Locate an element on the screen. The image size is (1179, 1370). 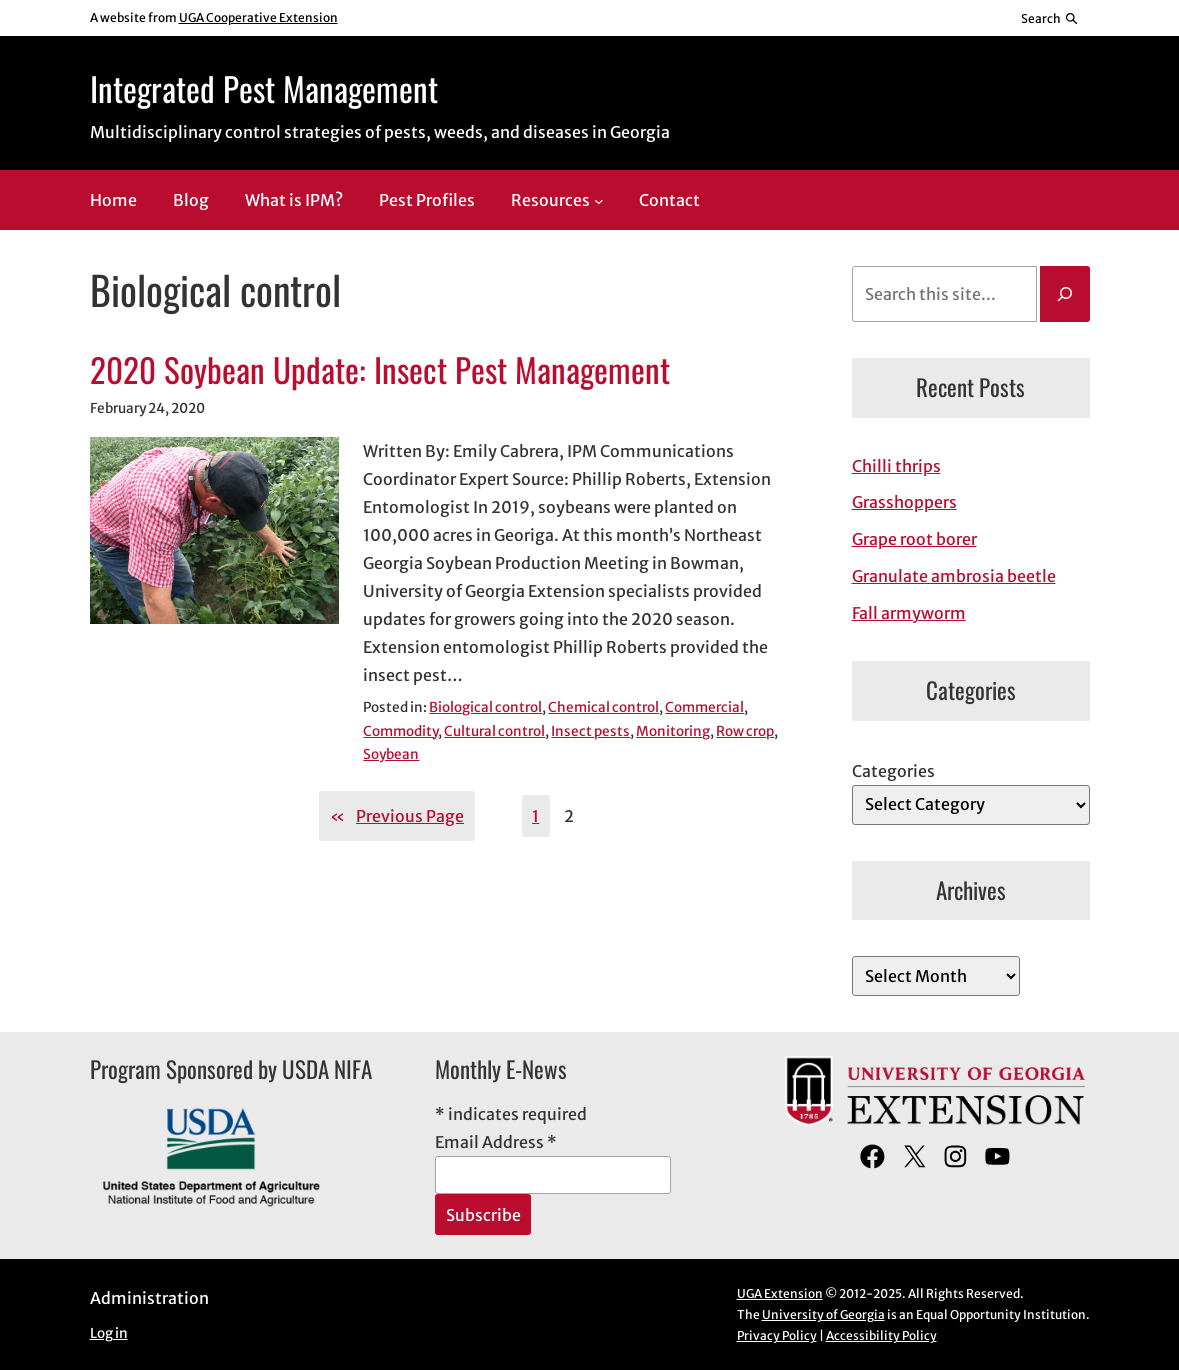
University of Georgia is located at coordinates (823, 1314).